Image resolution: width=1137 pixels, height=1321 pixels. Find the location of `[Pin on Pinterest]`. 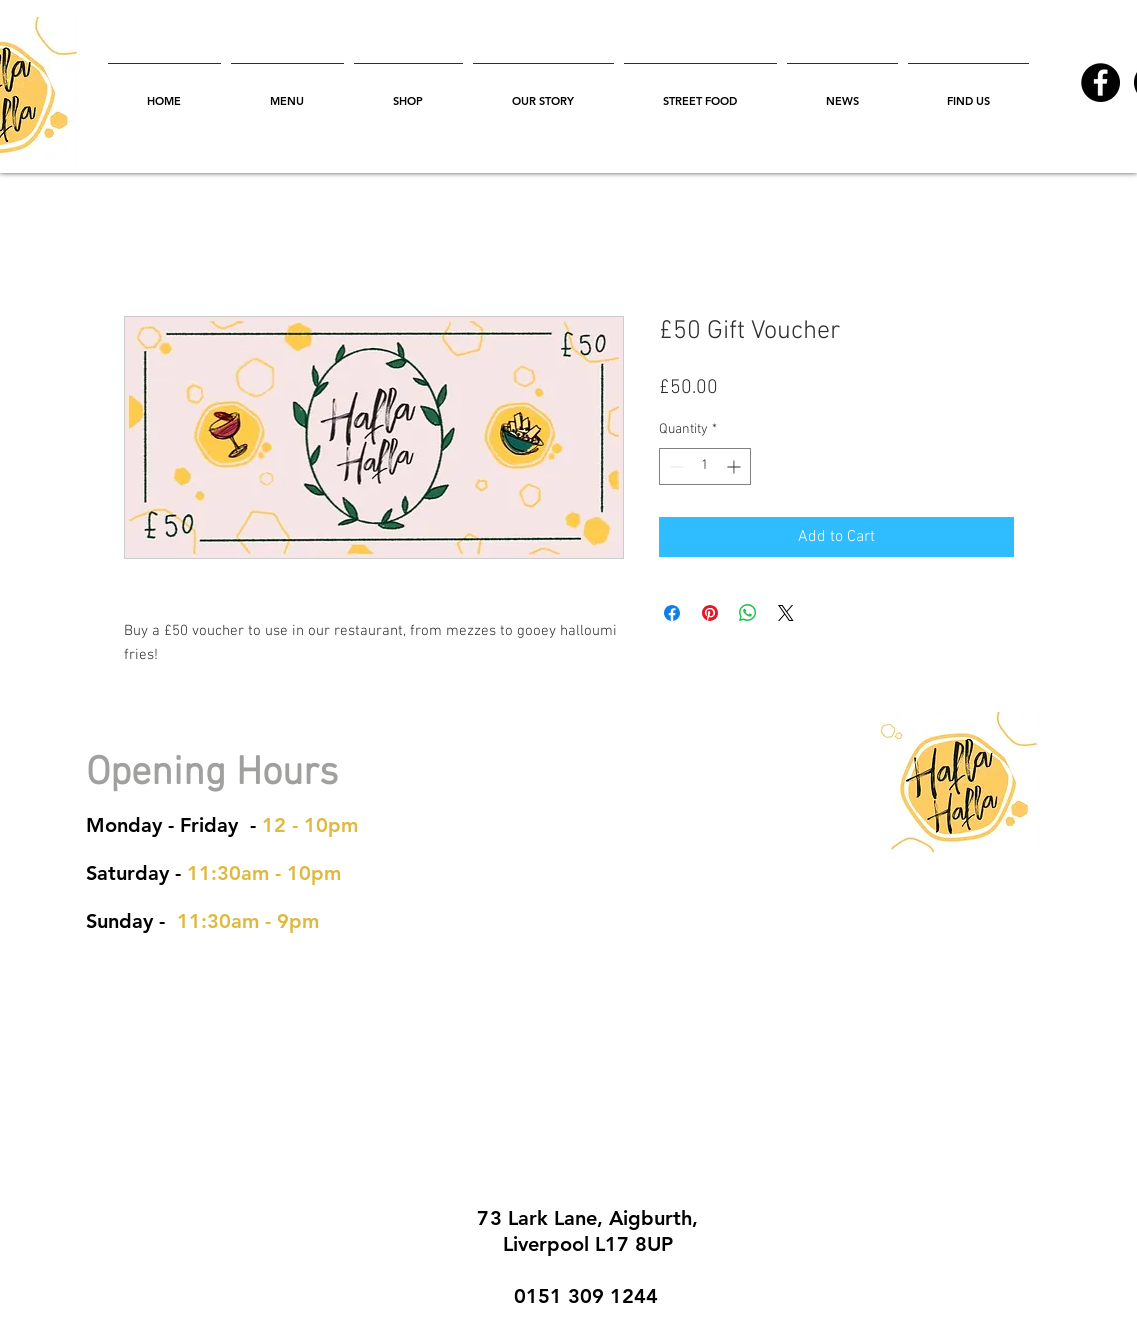

[Pin on Pinterest] is located at coordinates (710, 613).